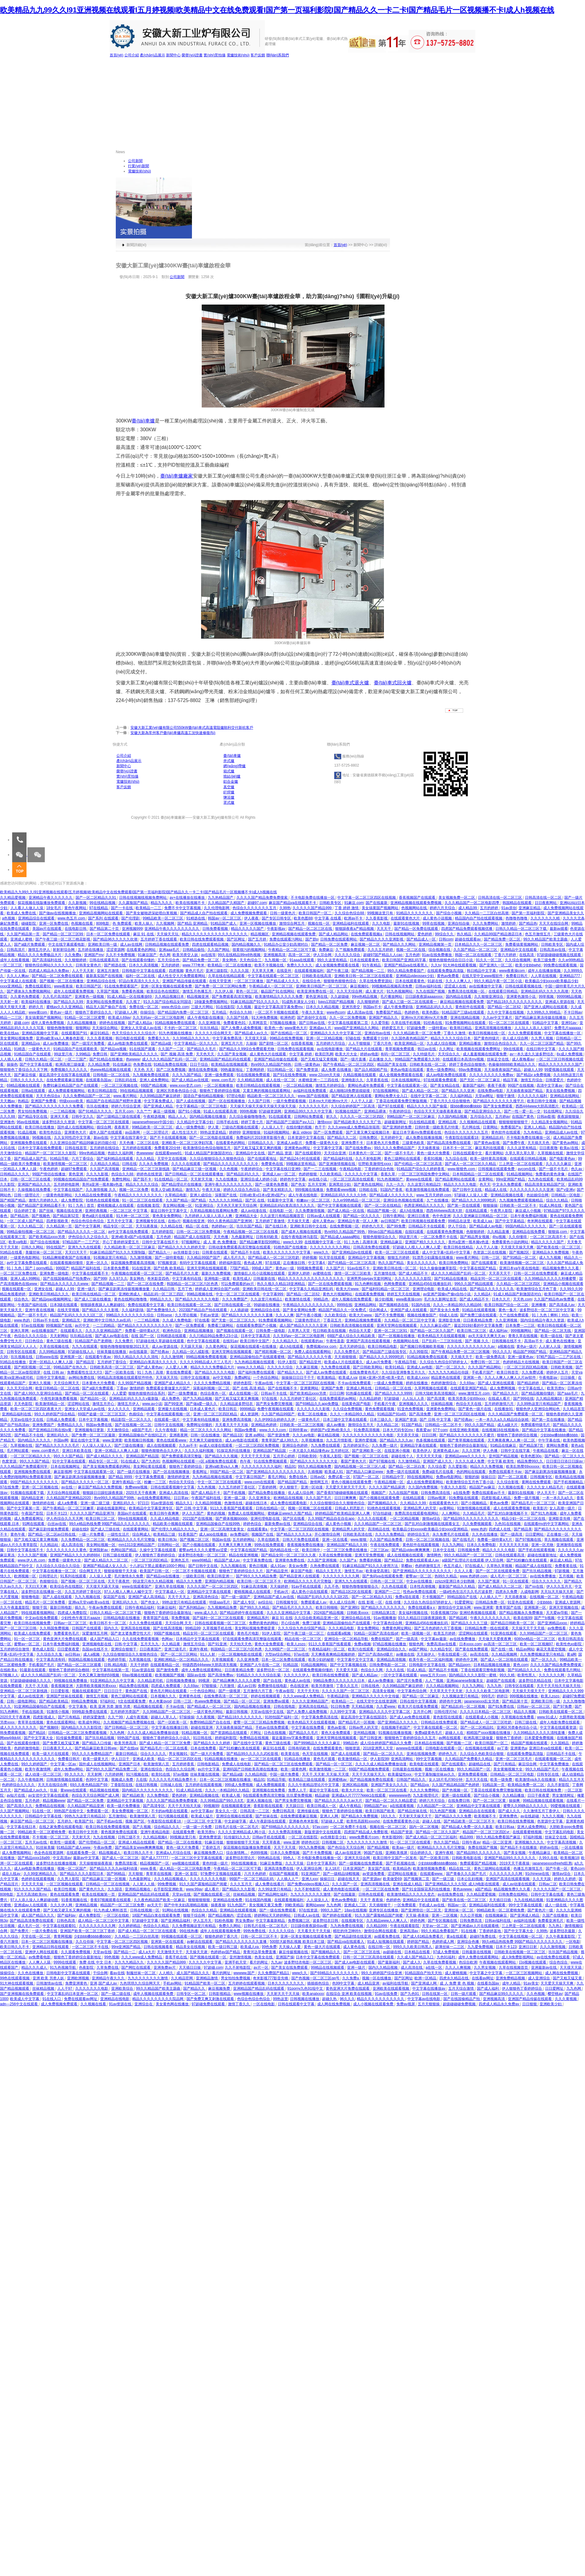  Describe the element at coordinates (146, 1305) in the screenshot. I see `免费在线观看中文字幕` at that location.